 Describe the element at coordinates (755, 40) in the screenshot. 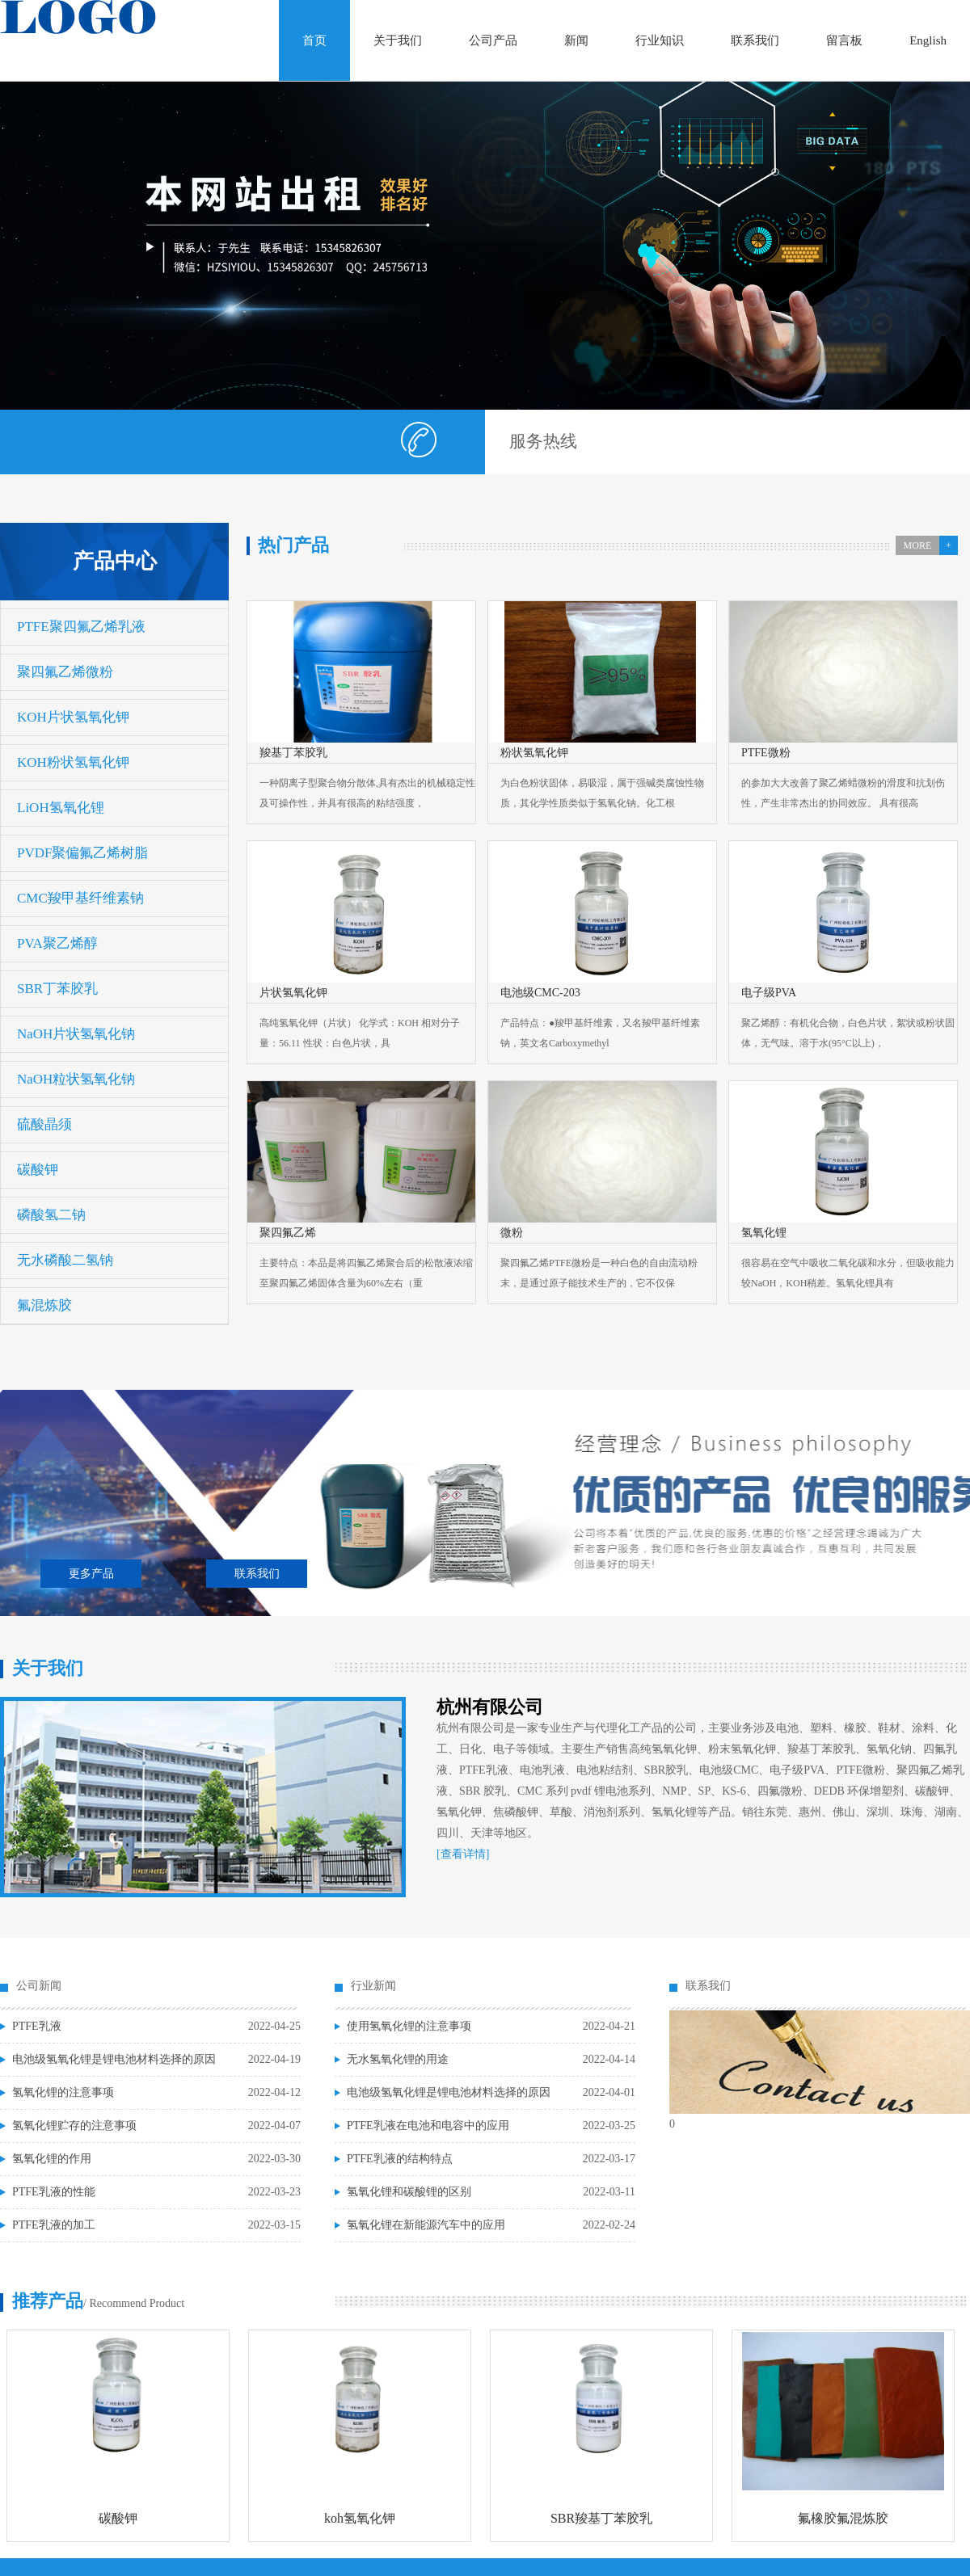

I see `联系我们` at that location.